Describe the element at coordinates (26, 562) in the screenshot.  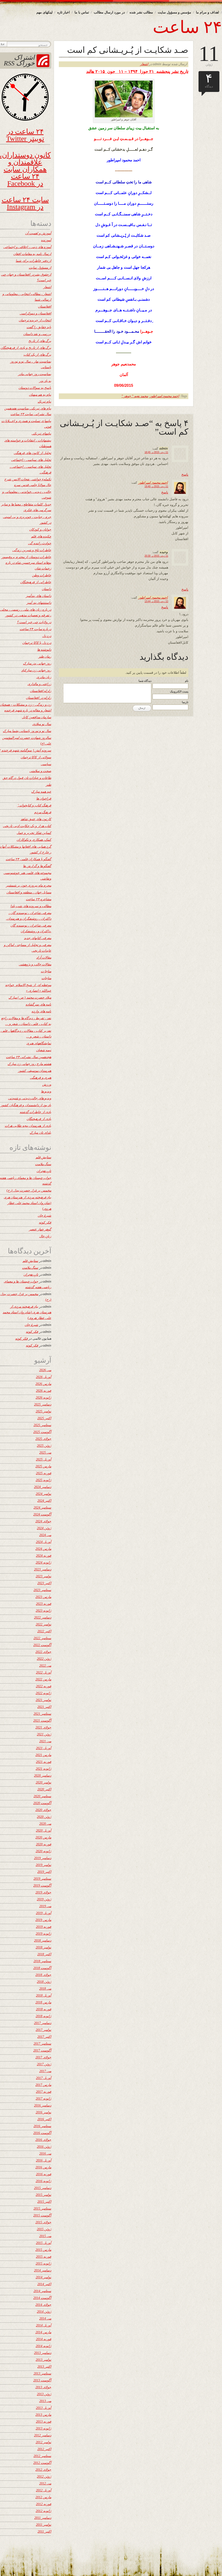
I see `خاطرات دوستان از محترم پروفیسور پوهاند استاد میرحسین شاه در باره زحمات شان` at that location.